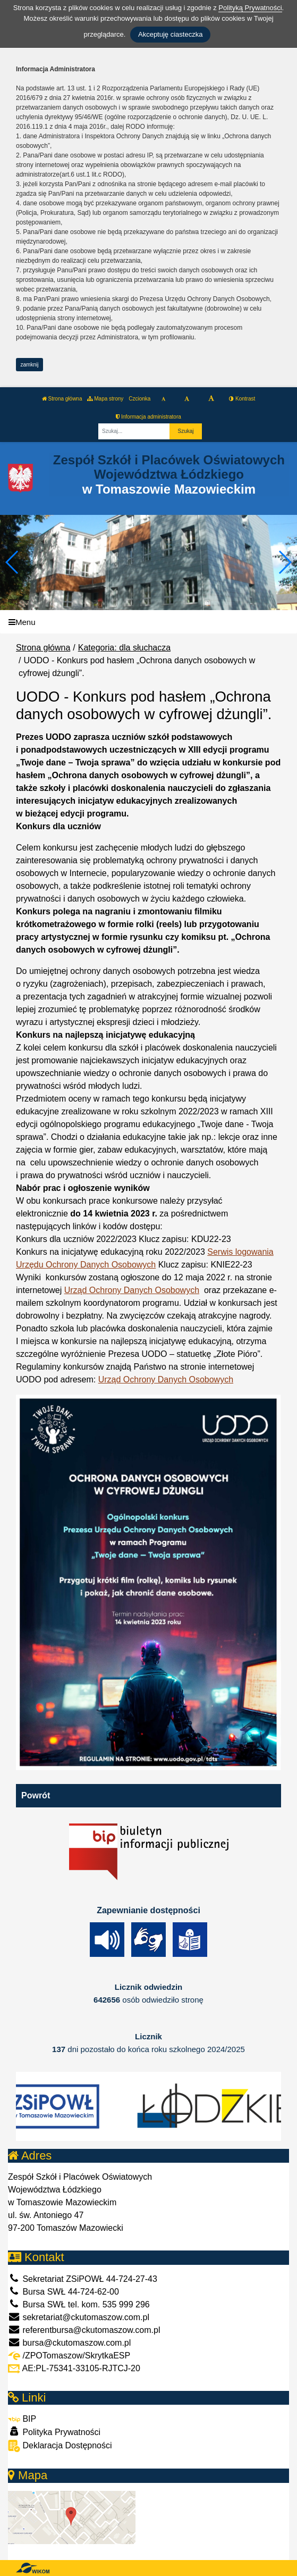 The width and height of the screenshot is (297, 2576). Describe the element at coordinates (79, 2304) in the screenshot. I see `Bursa SWŁ tel. kom. 535 999 296` at that location.